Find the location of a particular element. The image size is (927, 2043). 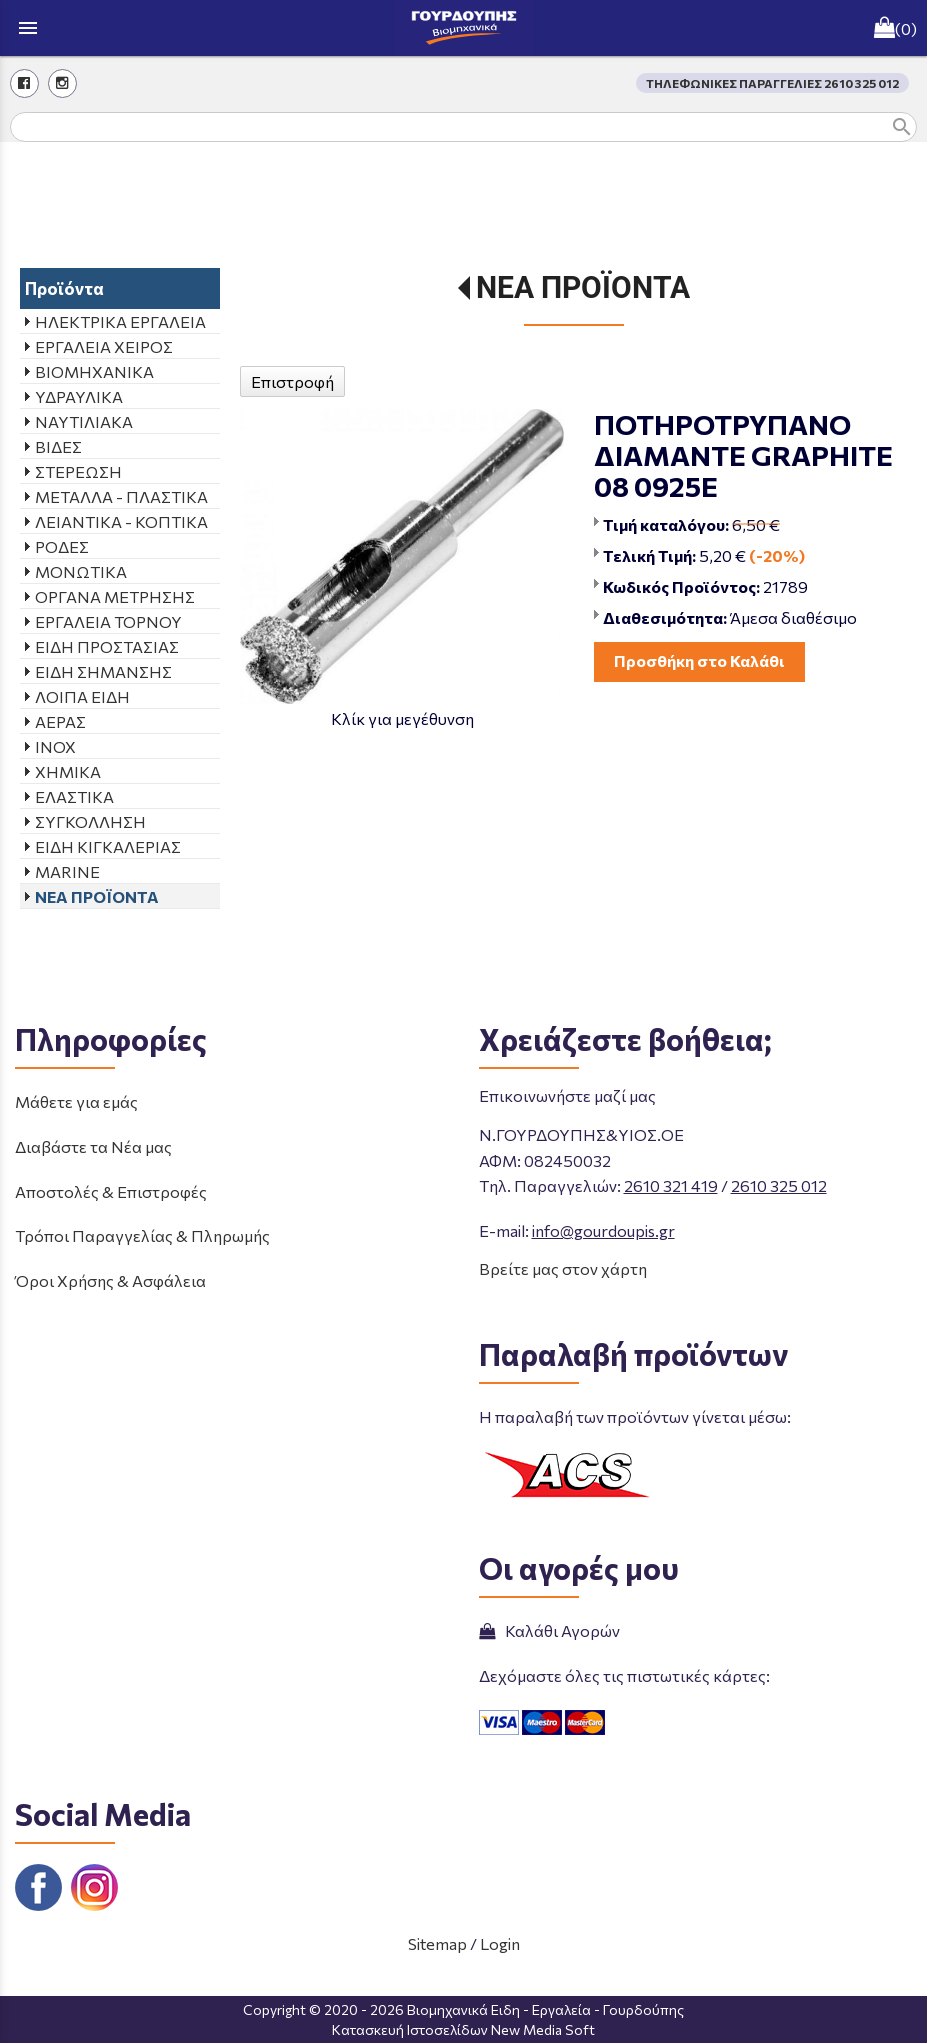

Διαβάστε τα Νέα μας is located at coordinates (93, 1146).